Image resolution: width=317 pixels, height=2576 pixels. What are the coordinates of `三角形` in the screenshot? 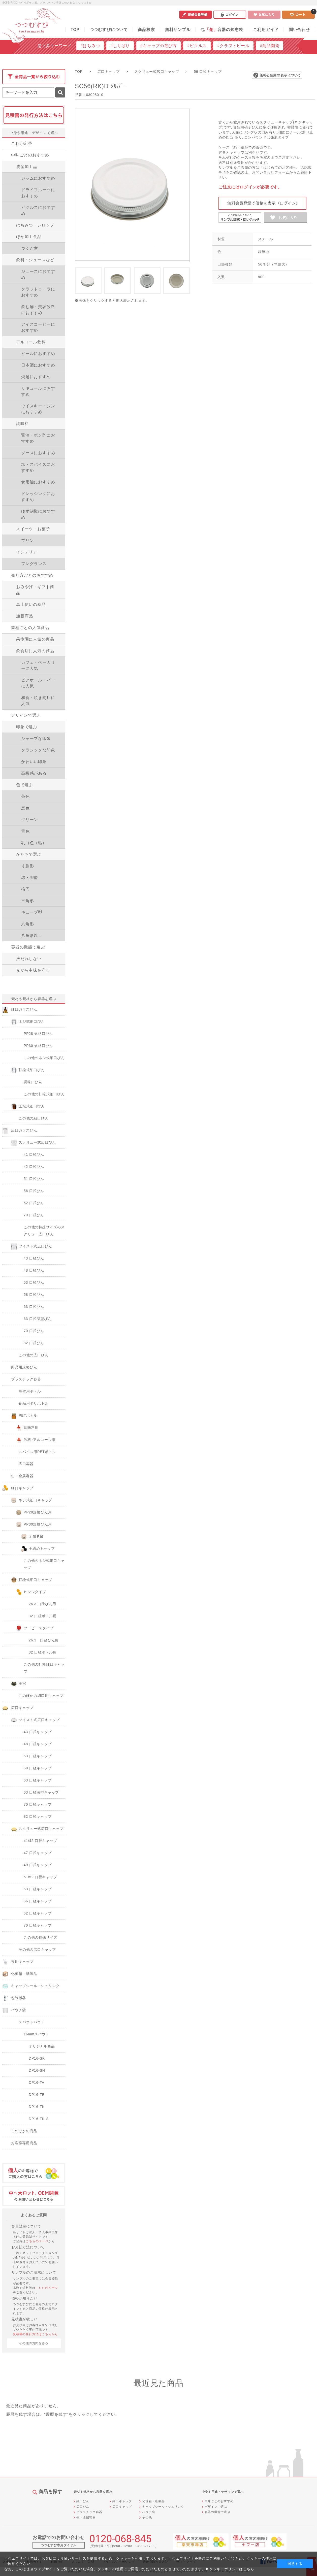 It's located at (27, 901).